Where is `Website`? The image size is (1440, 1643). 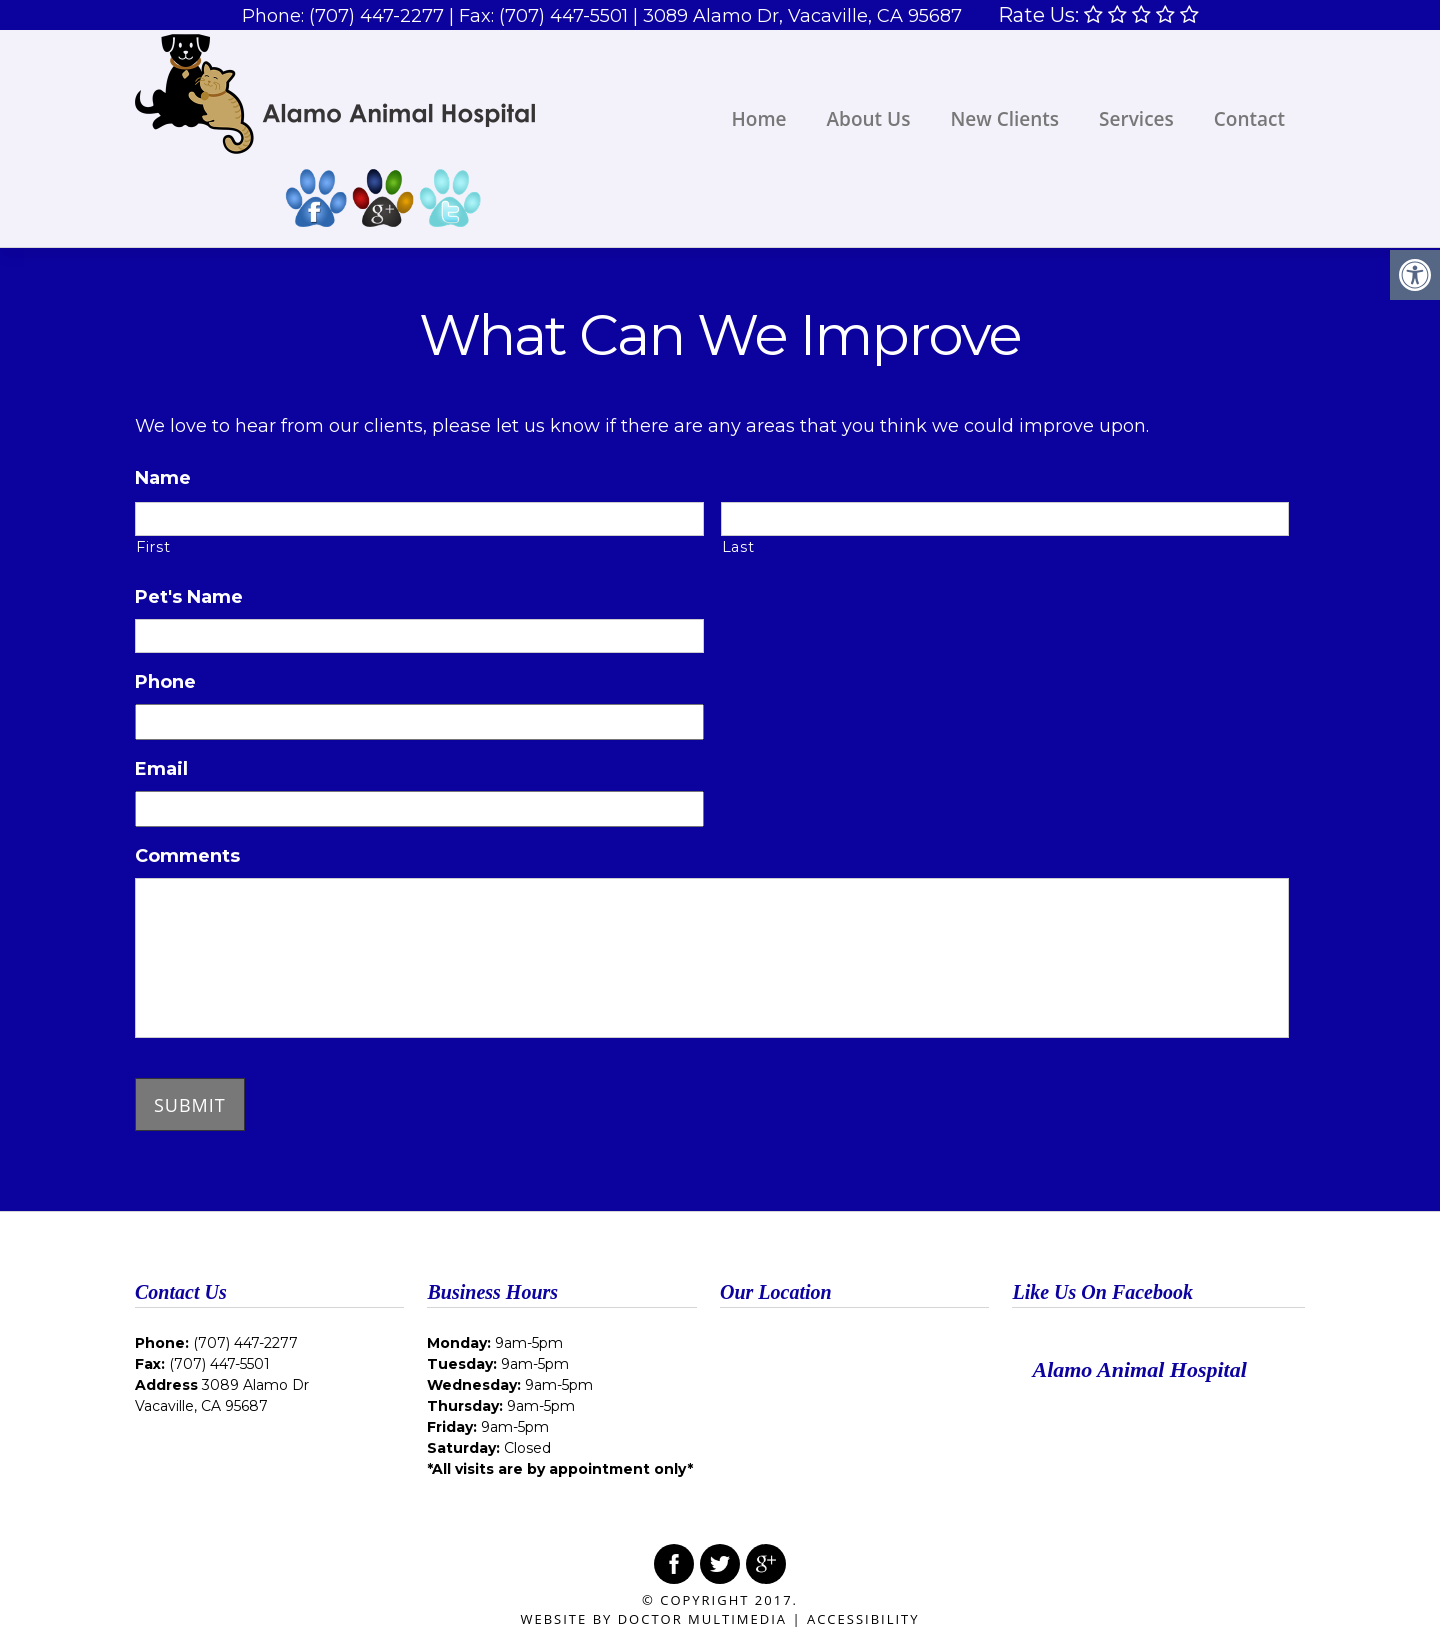 Website is located at coordinates (553, 1619).